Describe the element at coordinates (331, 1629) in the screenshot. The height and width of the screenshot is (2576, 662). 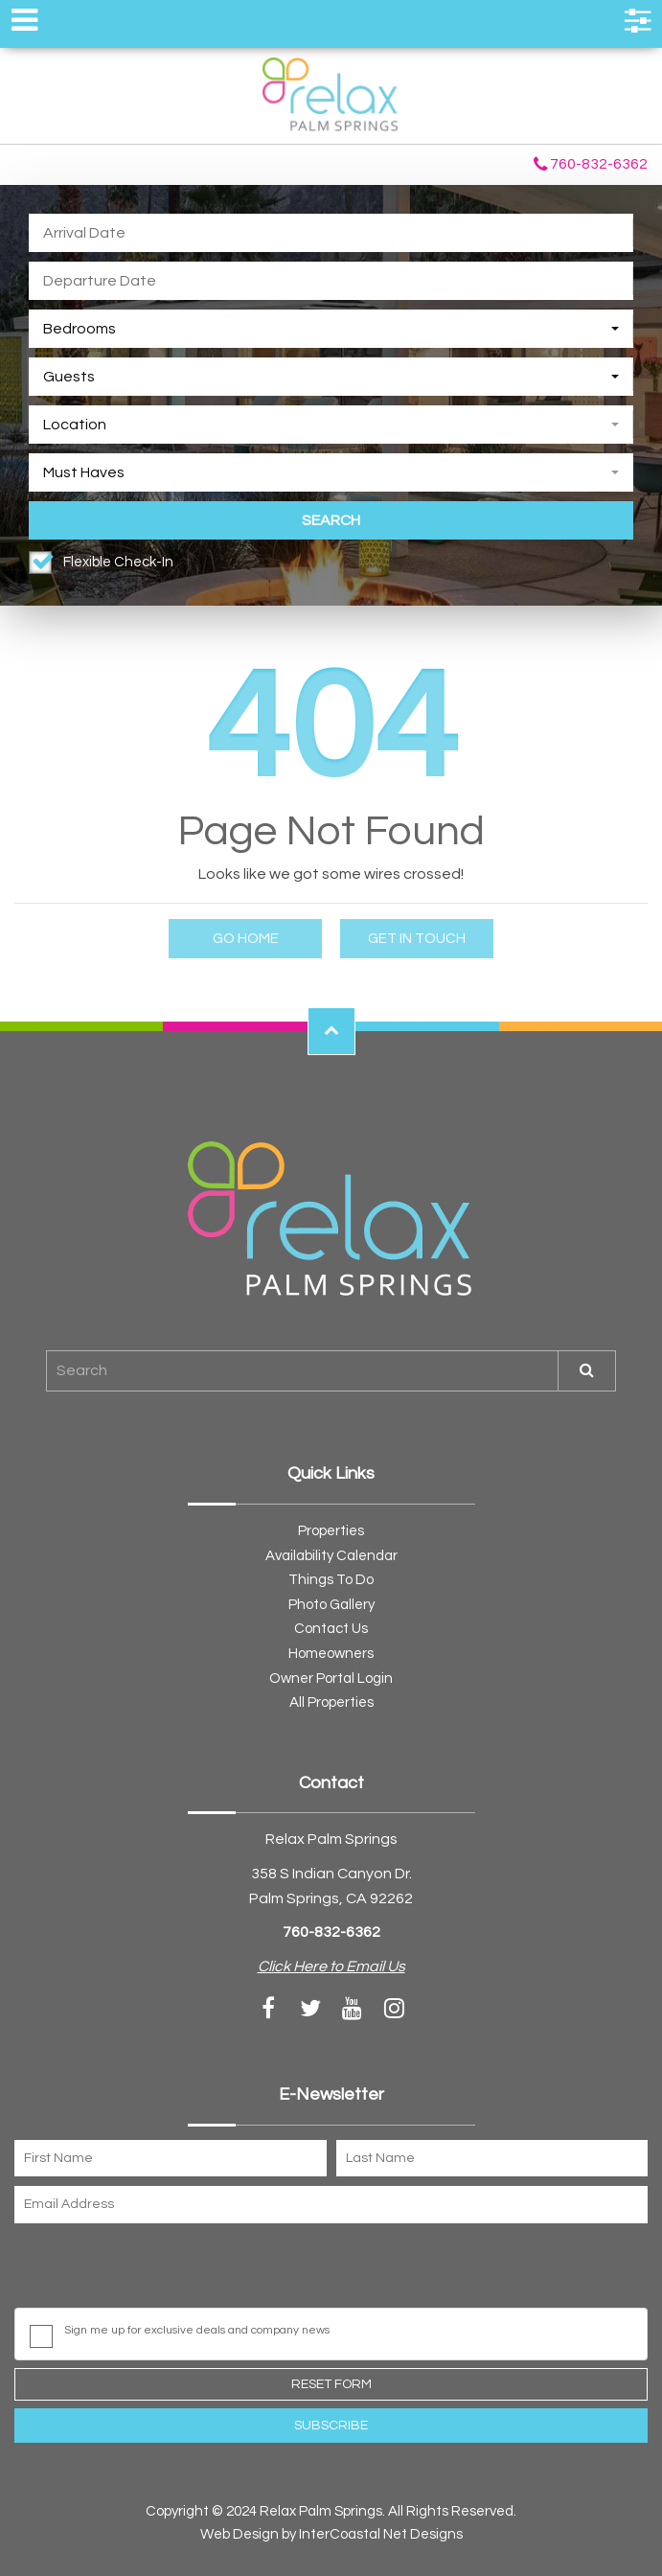
I see `Contact Us` at that location.